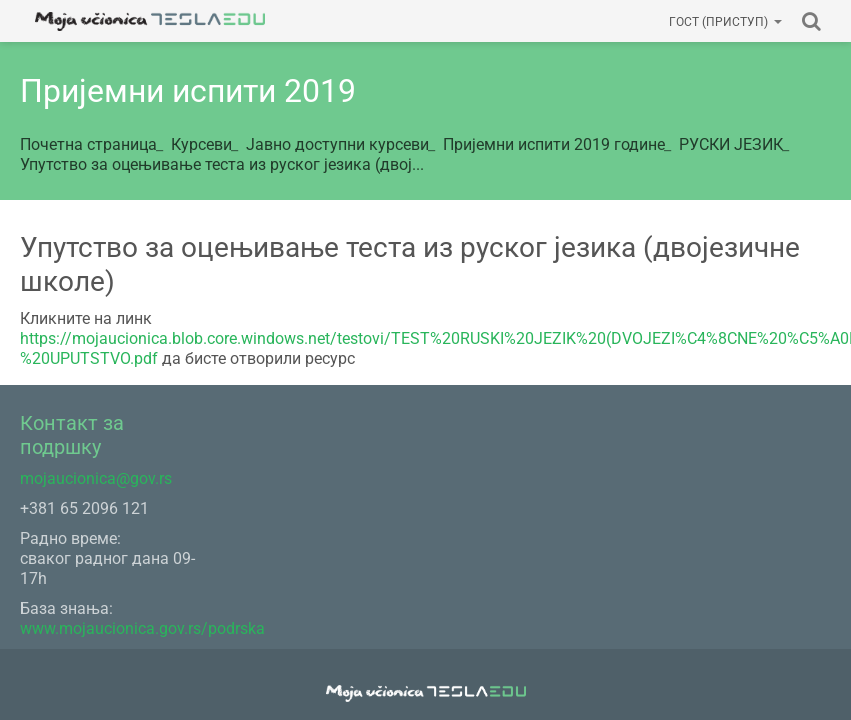 This screenshot has width=851, height=720. What do you see at coordinates (222, 164) in the screenshot?
I see `Упутство за оцењивање теста из руског језика (двој...` at bounding box center [222, 164].